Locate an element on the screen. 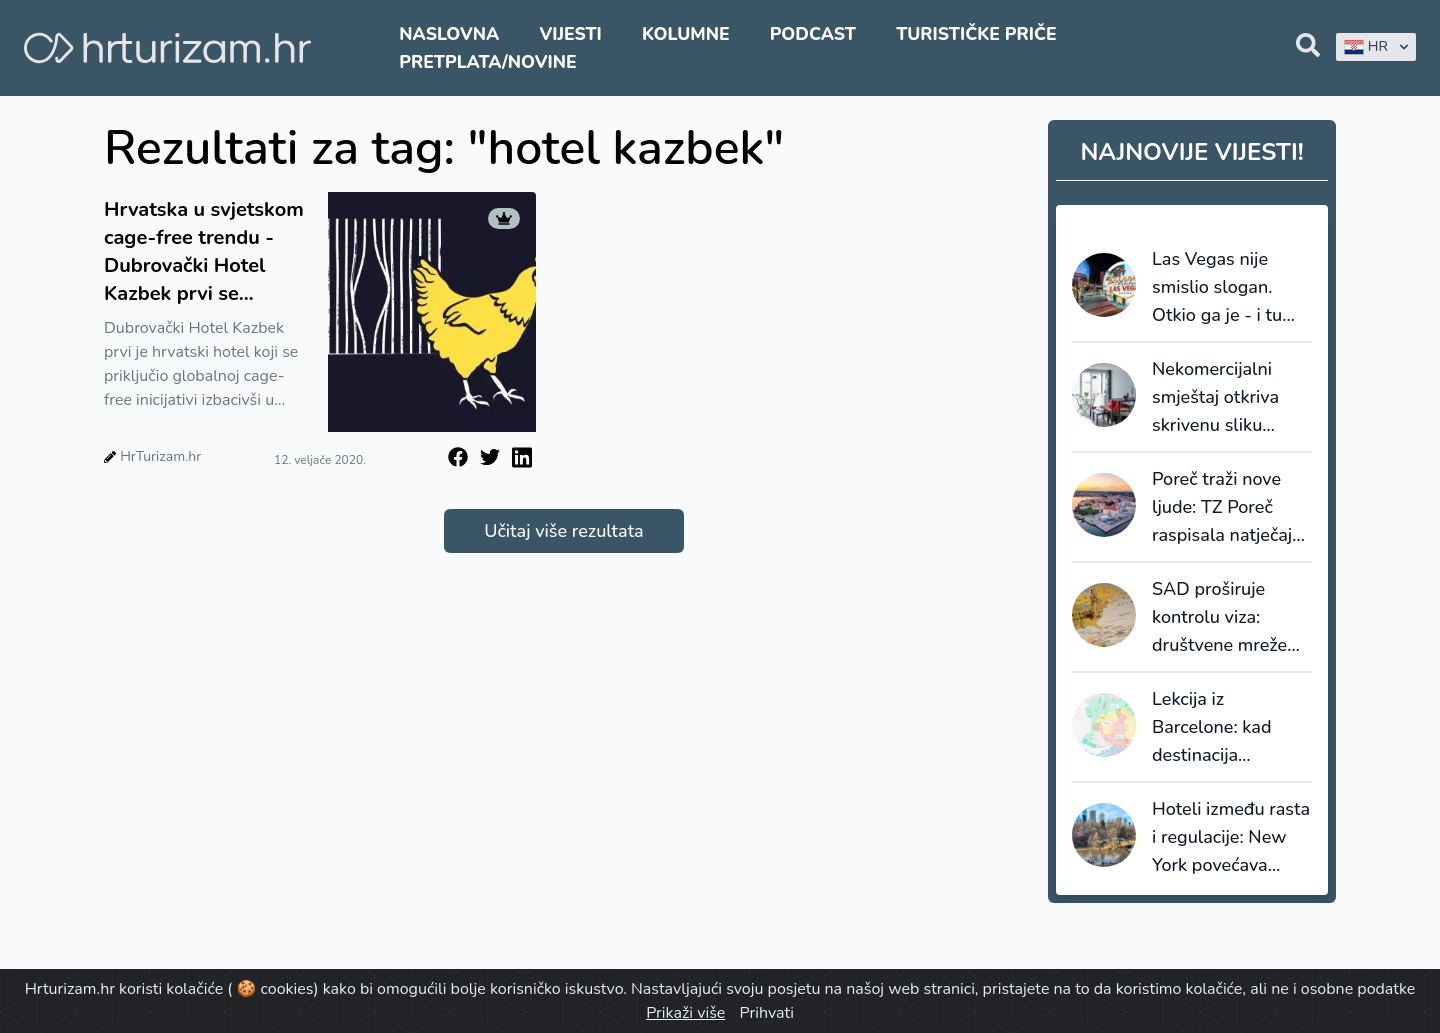 The height and width of the screenshot is (1033, 1440). Nekomercijalni smještaj otkriva skrivenu sliku turizma: većinu noćenja ostvaruju strani gosti is located at coordinates (1223, 398).